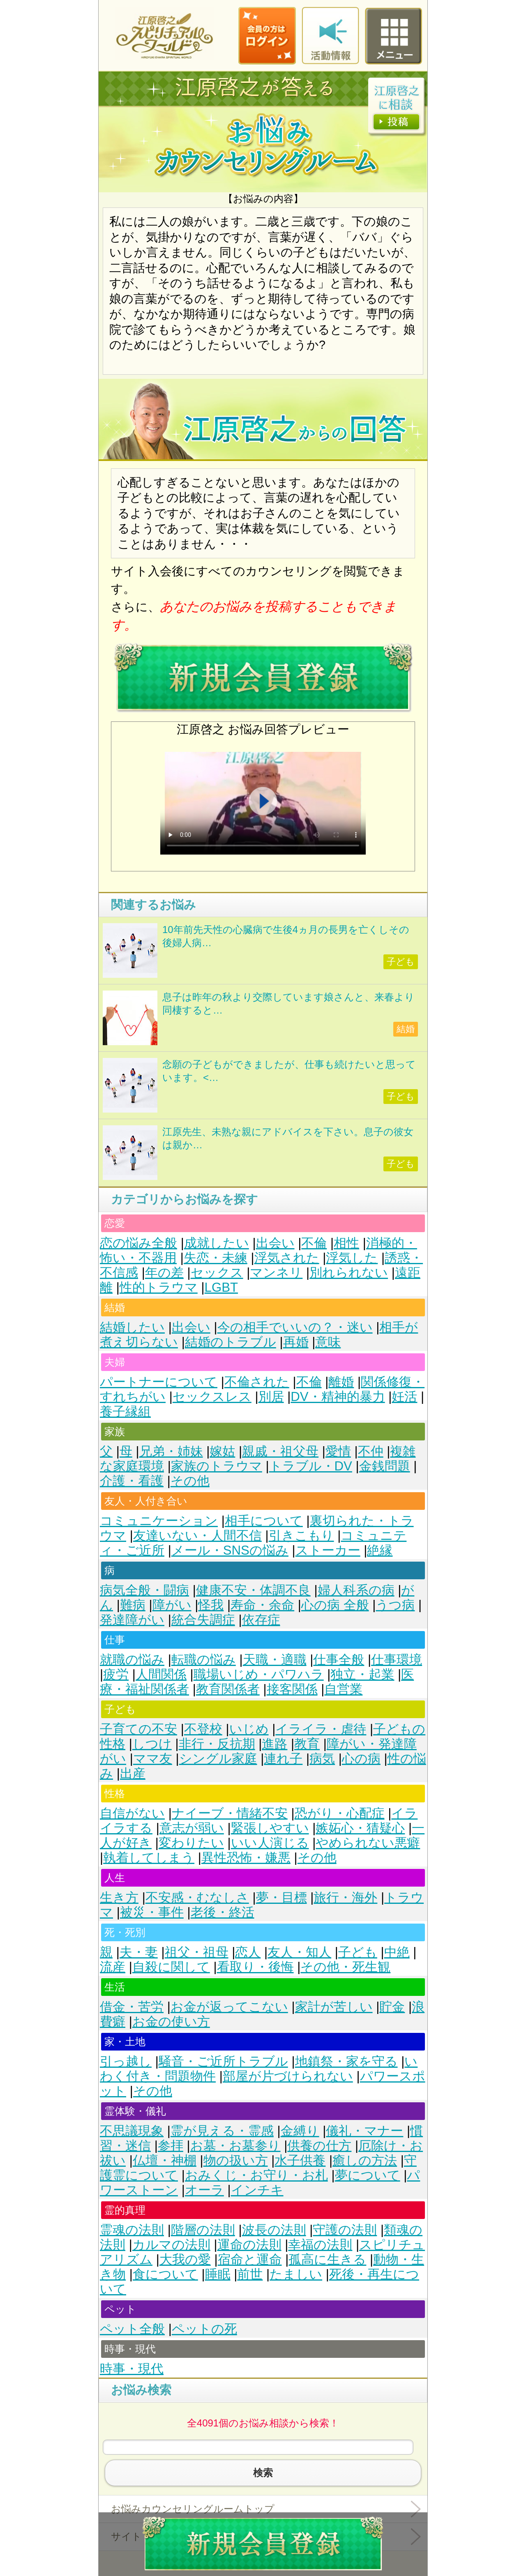 The image size is (526, 2576). Describe the element at coordinates (196, 1952) in the screenshot. I see `祖父・祖母` at that location.